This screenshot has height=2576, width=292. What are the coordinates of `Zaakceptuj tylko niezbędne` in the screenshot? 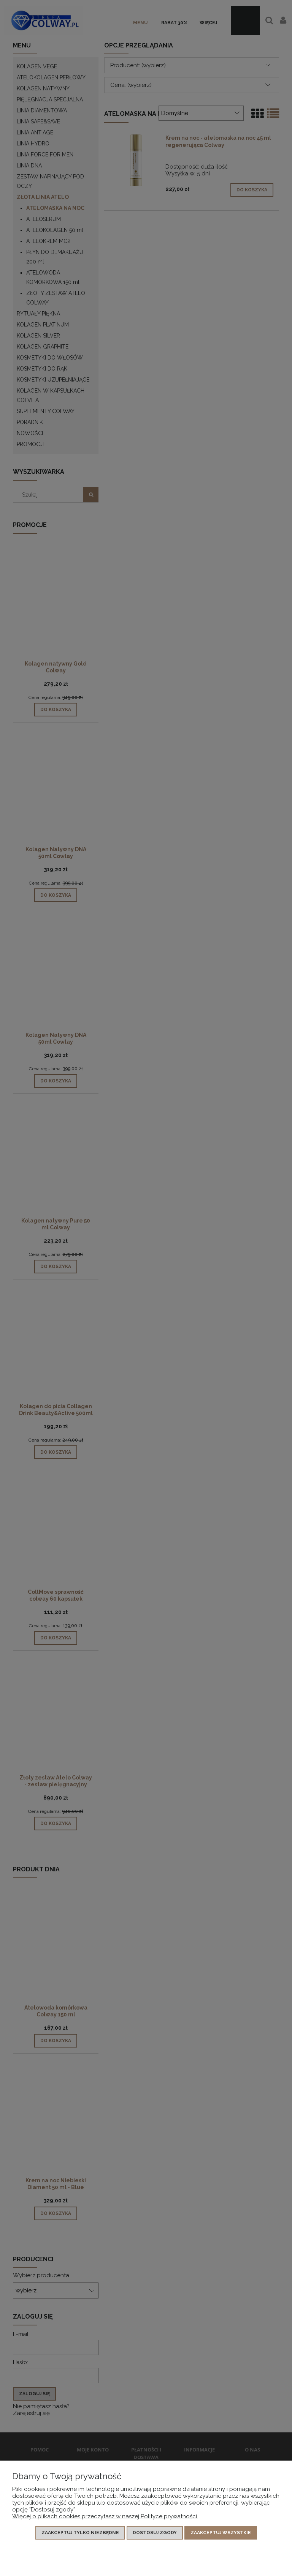 It's located at (80, 2532).